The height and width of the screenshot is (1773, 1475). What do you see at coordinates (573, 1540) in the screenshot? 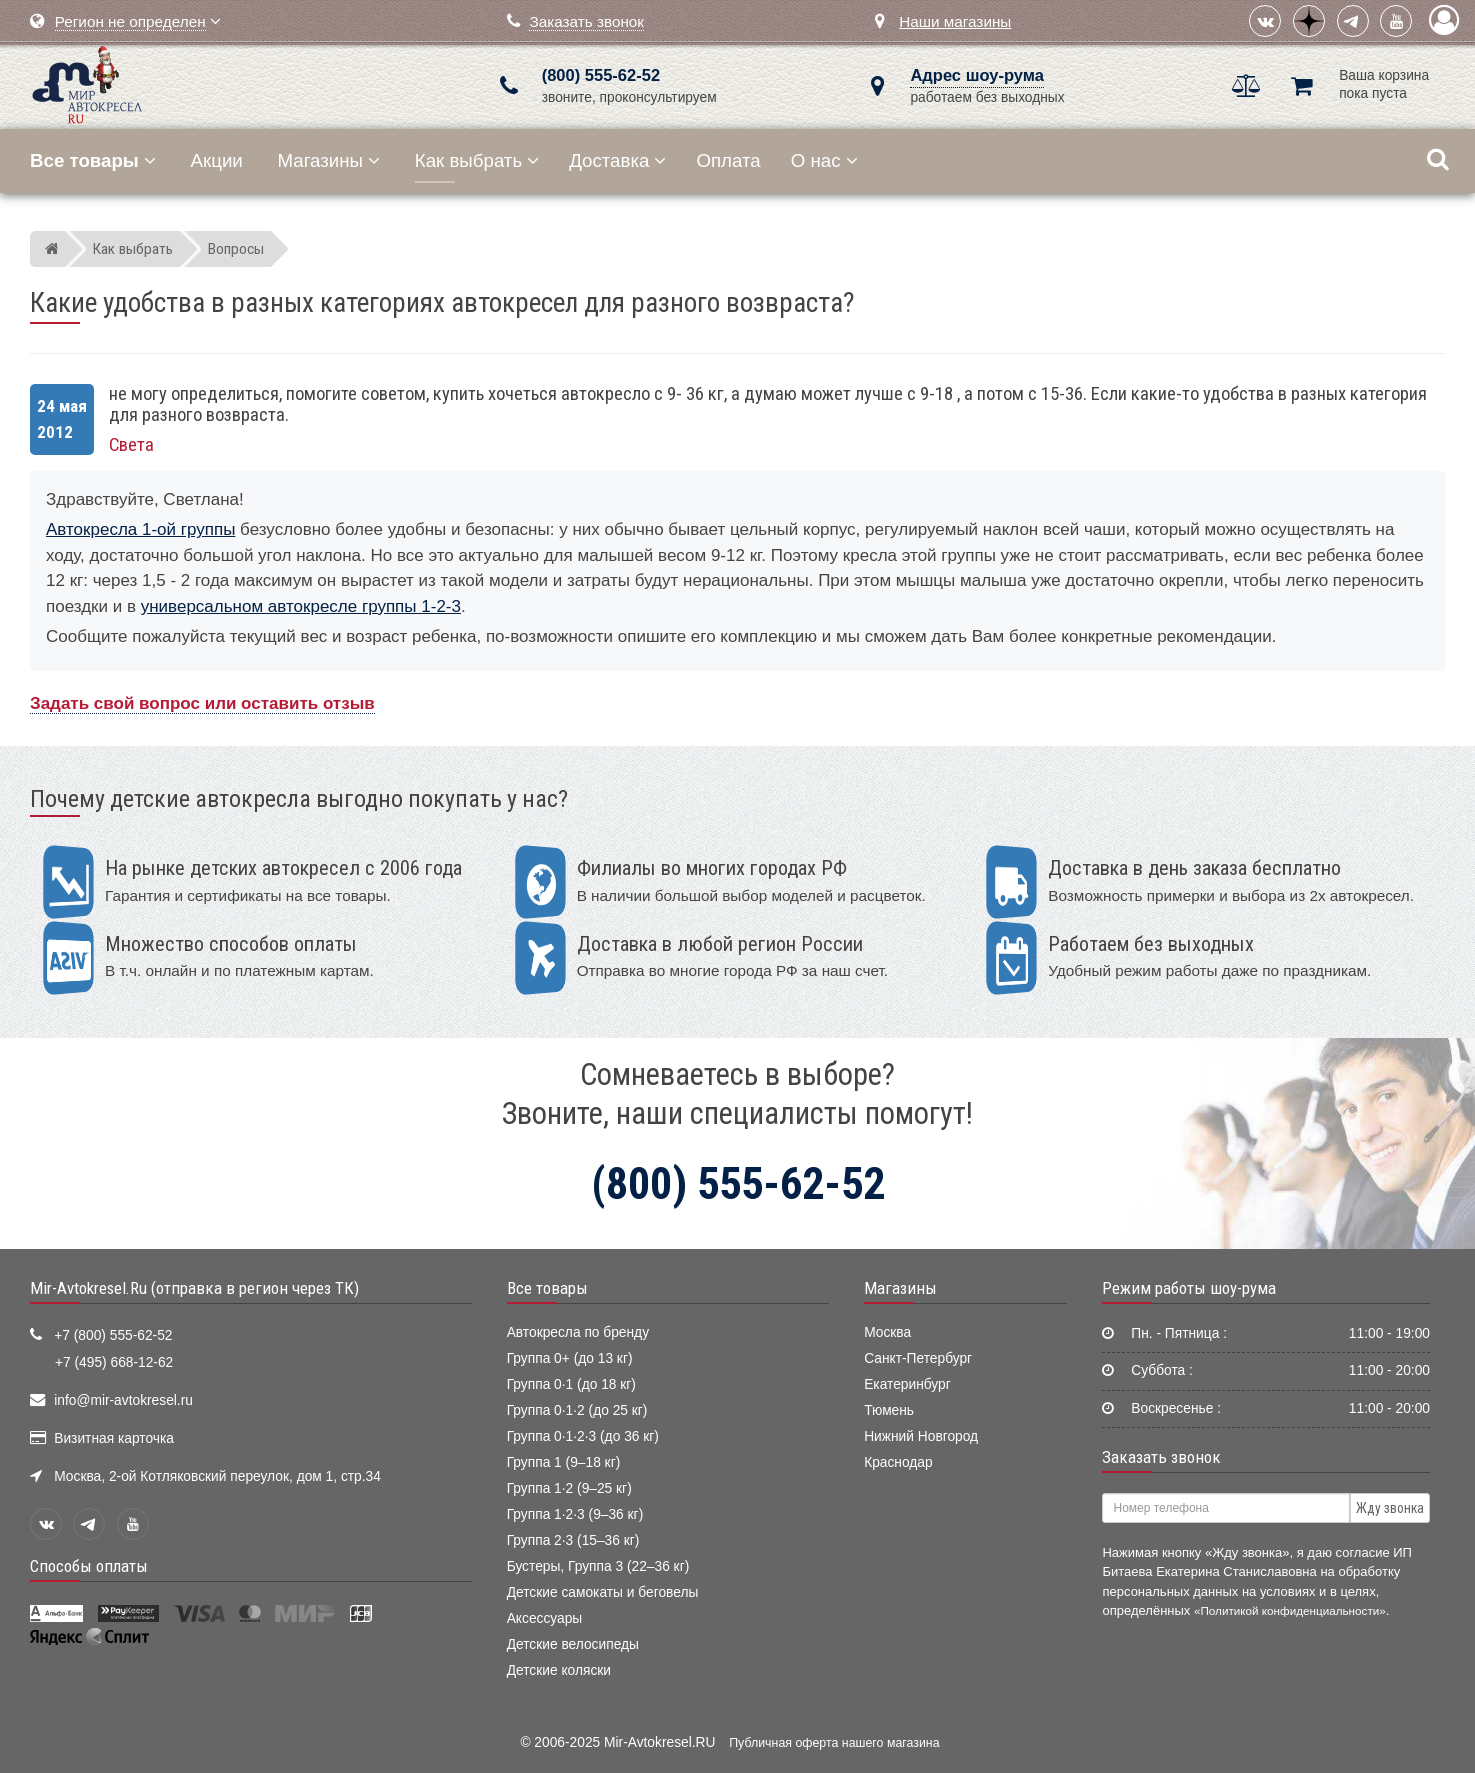
I see `Группа 2·3 (15–36 кг)` at bounding box center [573, 1540].